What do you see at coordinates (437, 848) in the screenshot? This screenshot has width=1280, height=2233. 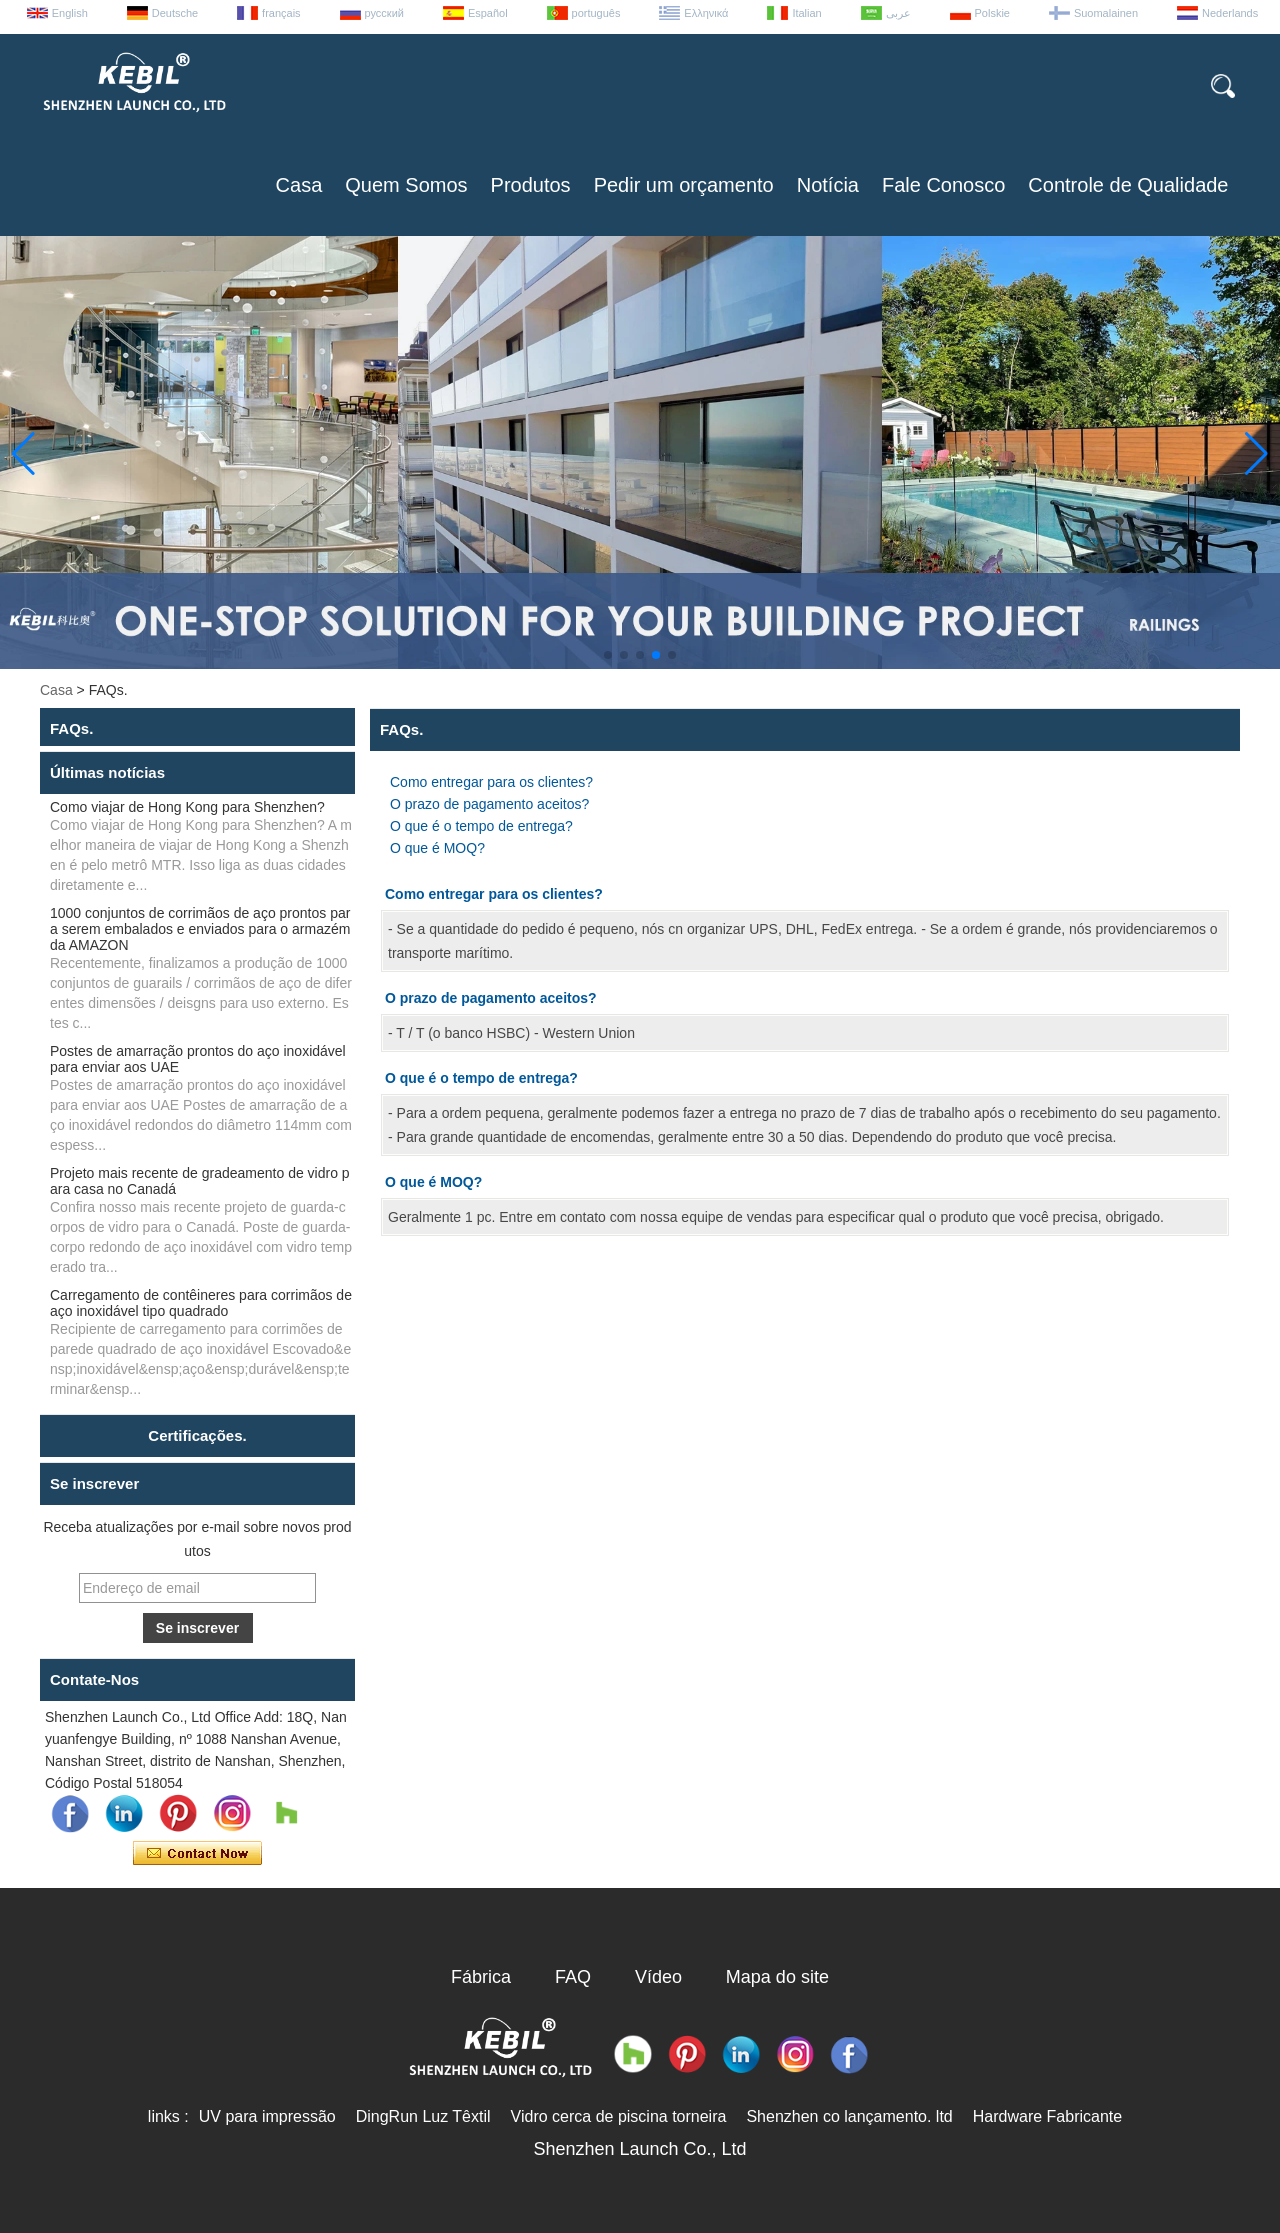 I see `O que é MOQ?` at bounding box center [437, 848].